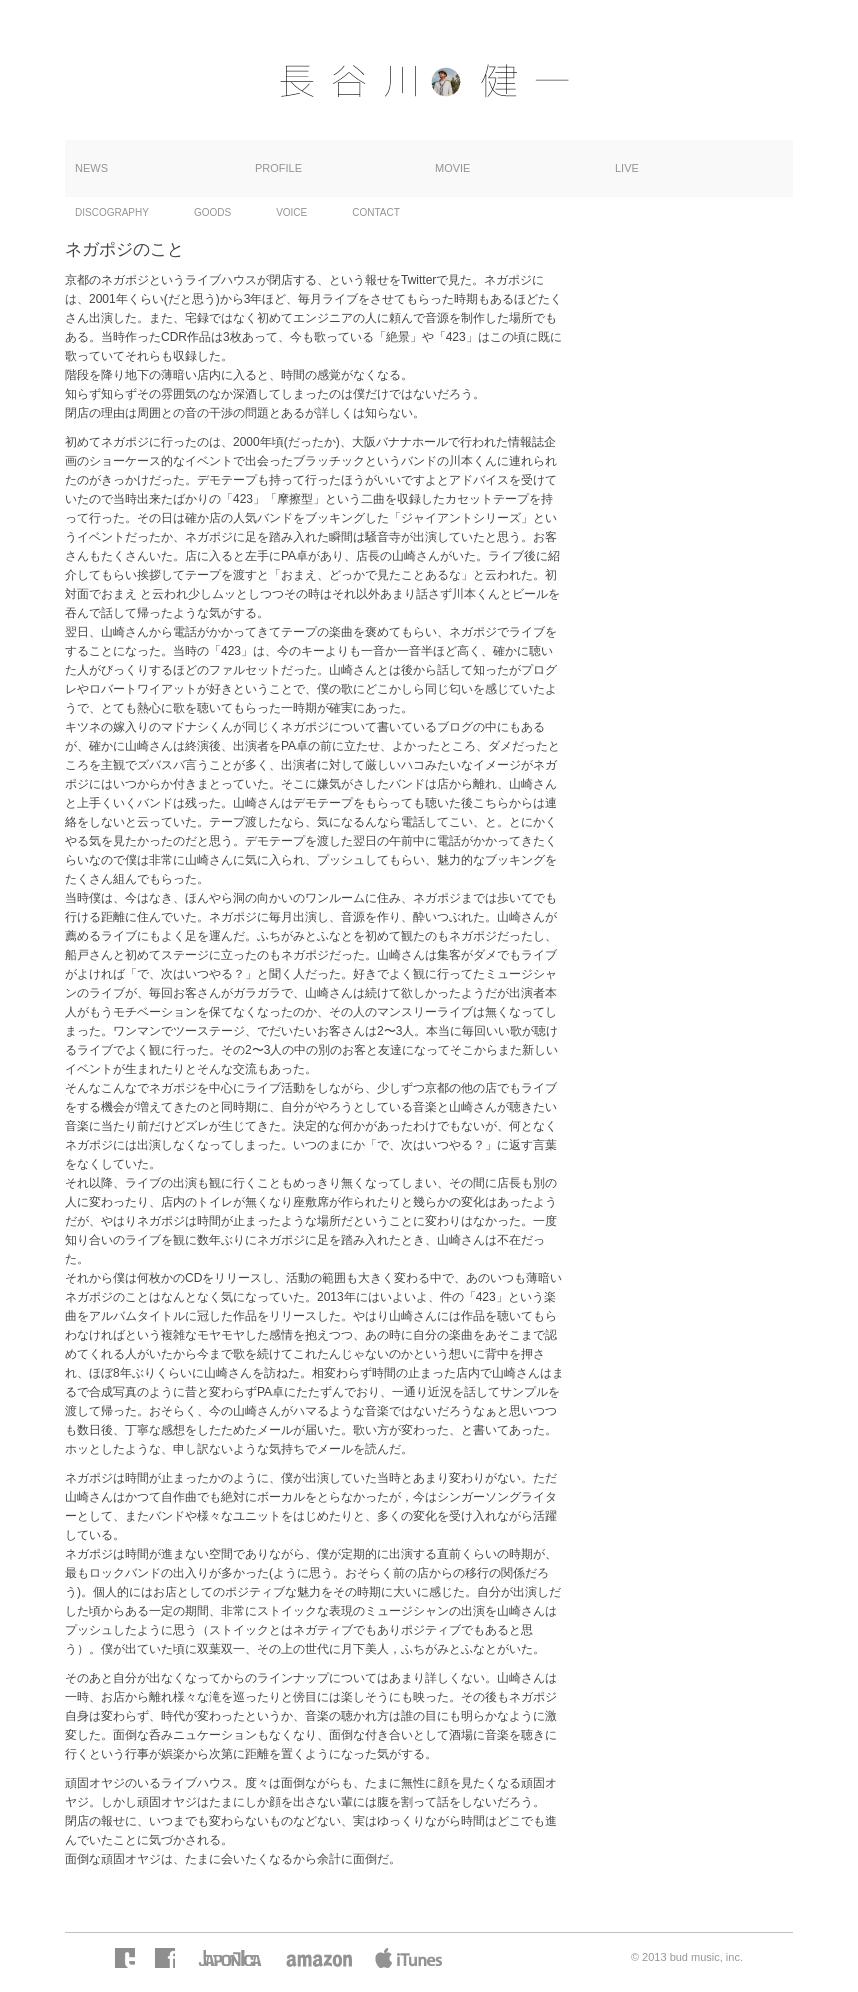 This screenshot has height=1992, width=858. What do you see at coordinates (278, 168) in the screenshot?
I see `PROFILE` at bounding box center [278, 168].